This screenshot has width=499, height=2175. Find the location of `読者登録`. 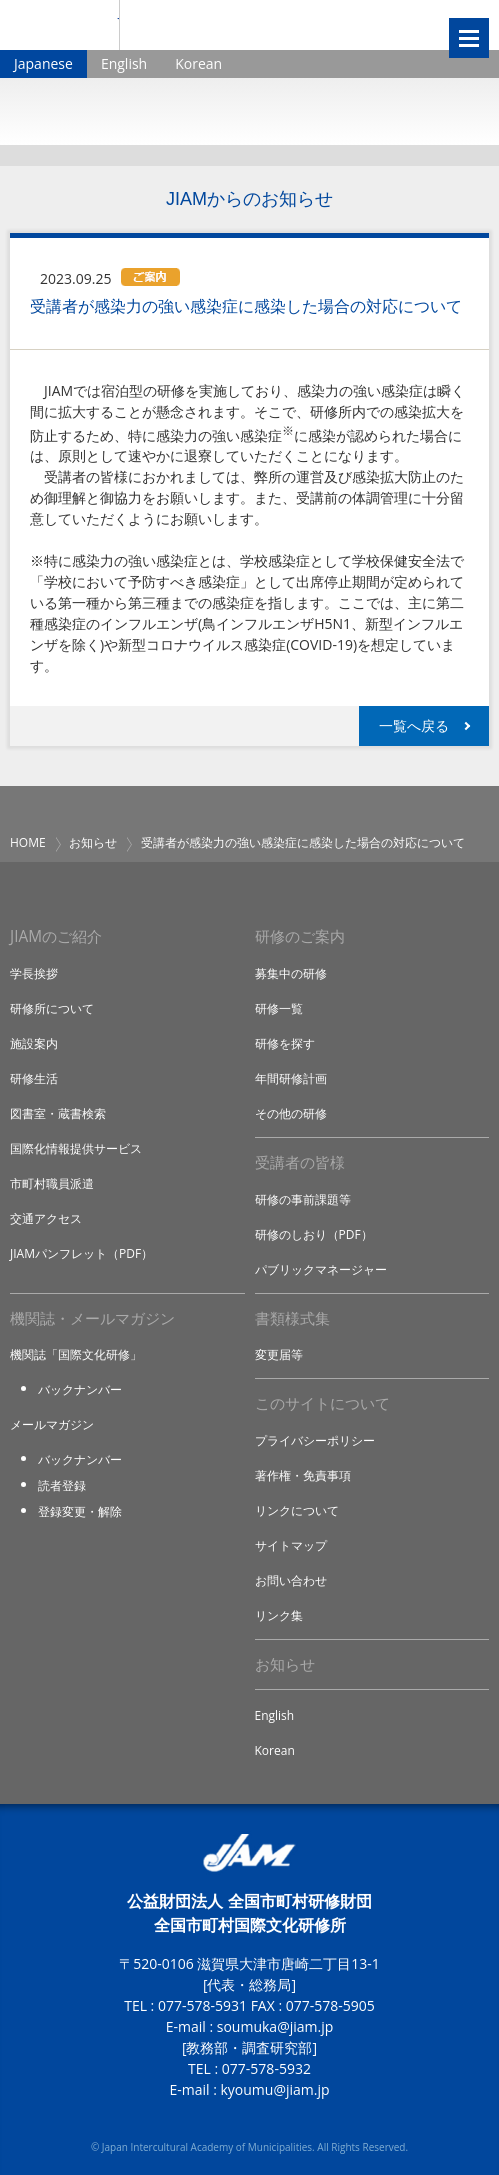

読者登録 is located at coordinates (62, 1485).